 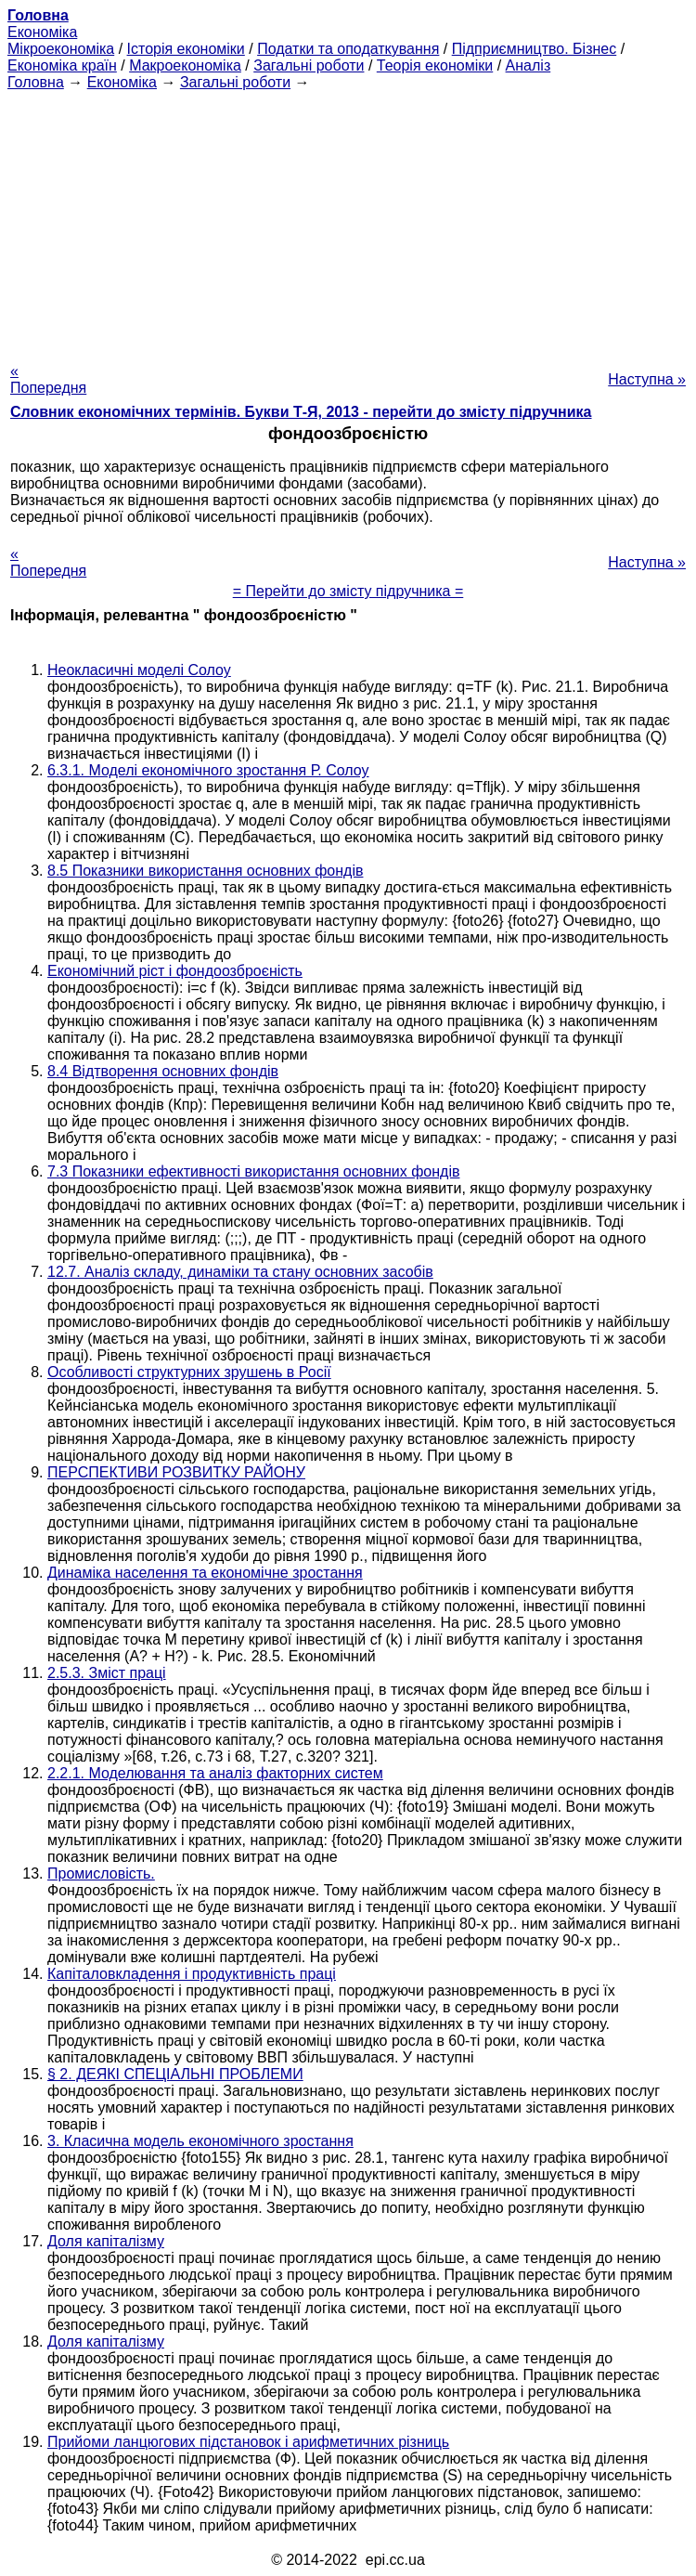 What do you see at coordinates (647, 379) in the screenshot?
I see `Наступна »` at bounding box center [647, 379].